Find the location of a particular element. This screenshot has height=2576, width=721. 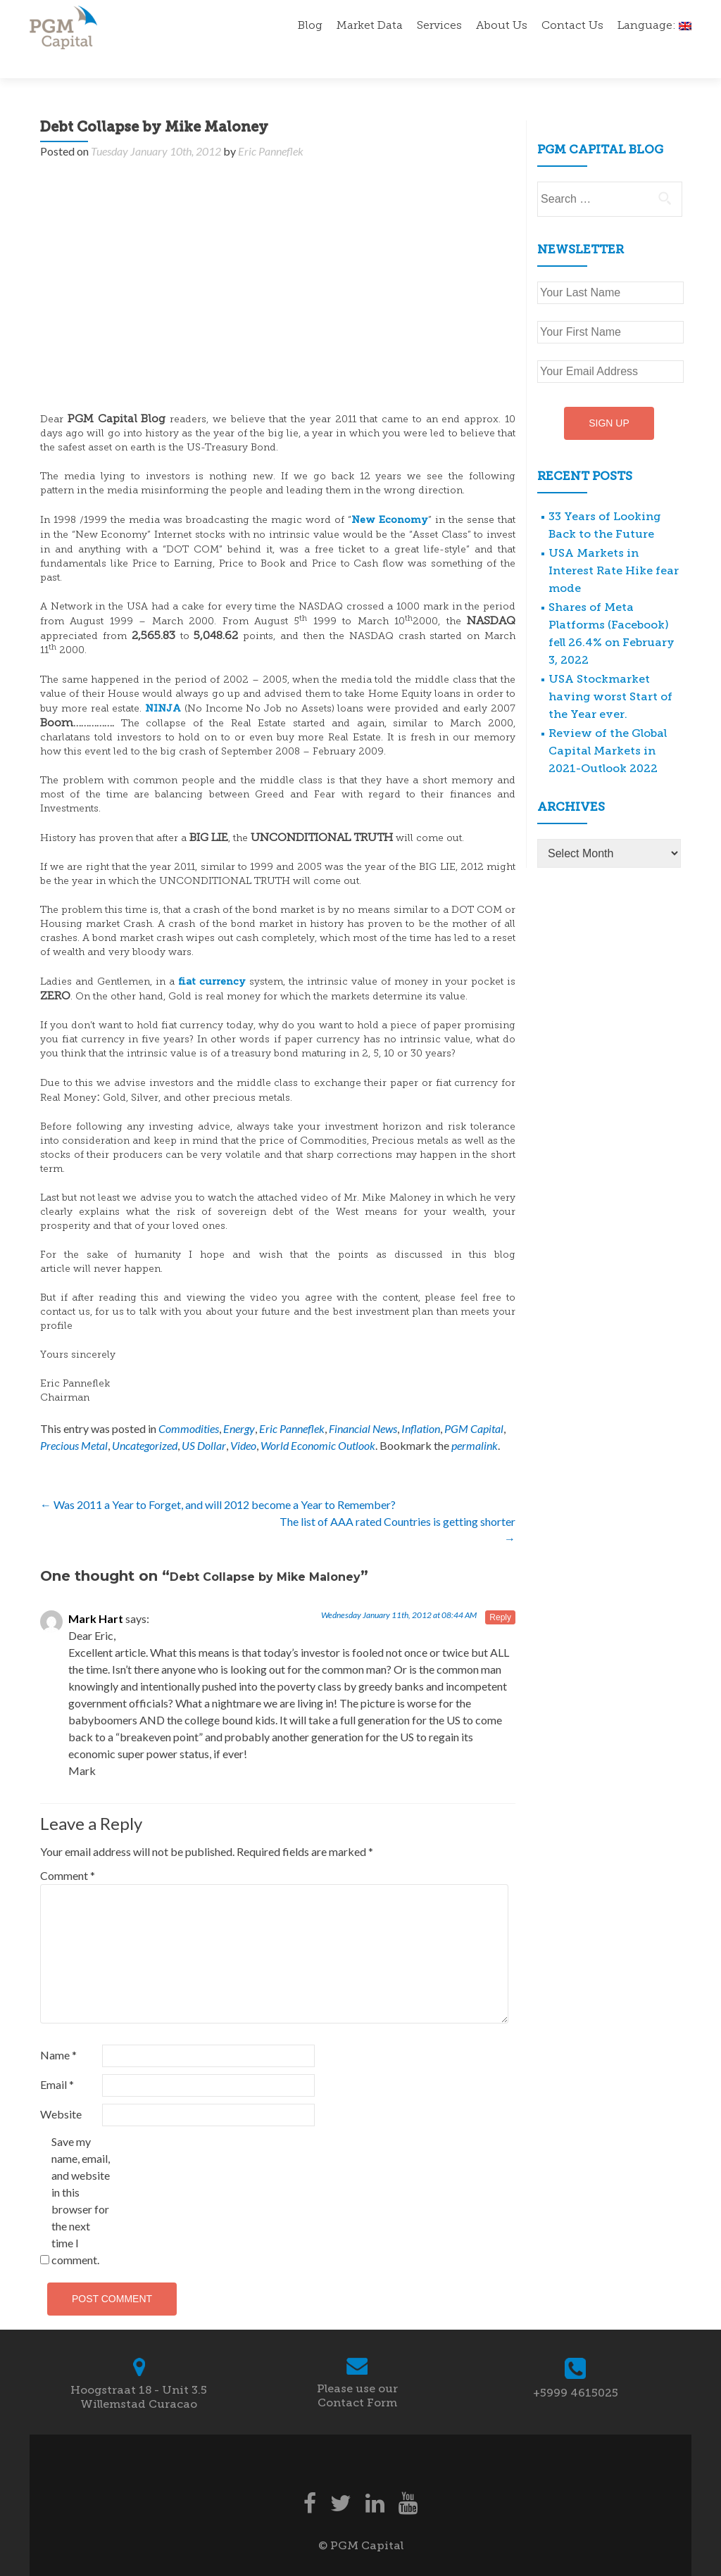

Website is located at coordinates (61, 2089).